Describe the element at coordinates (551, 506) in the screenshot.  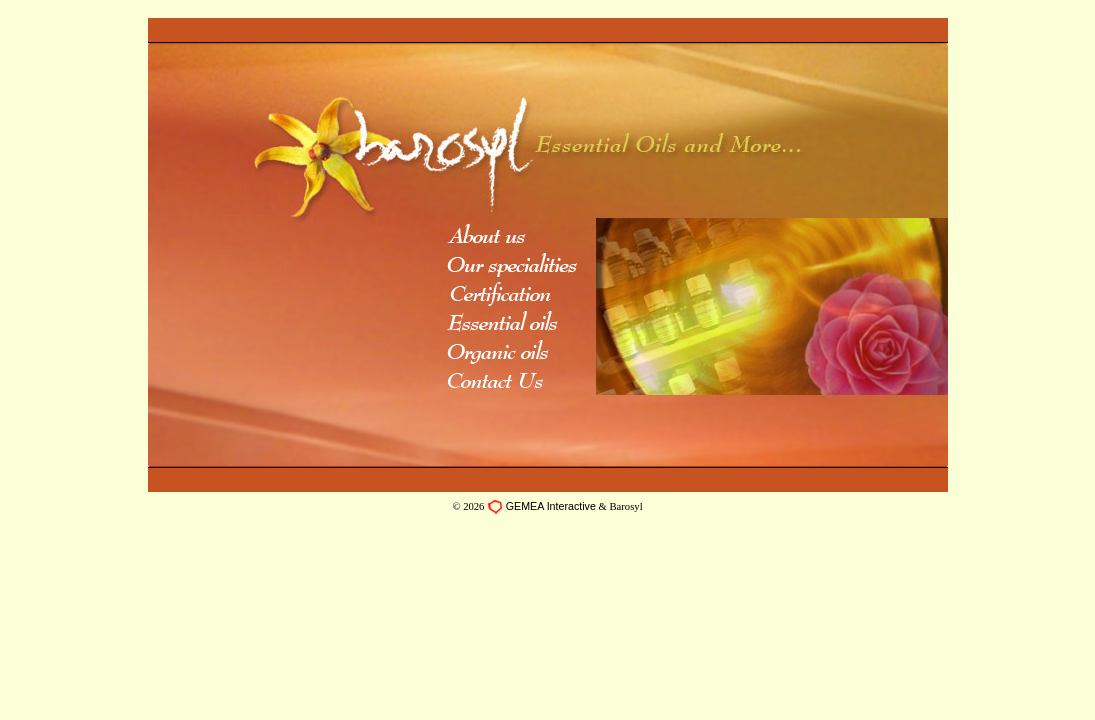
I see `GEMEA Interactive` at that location.